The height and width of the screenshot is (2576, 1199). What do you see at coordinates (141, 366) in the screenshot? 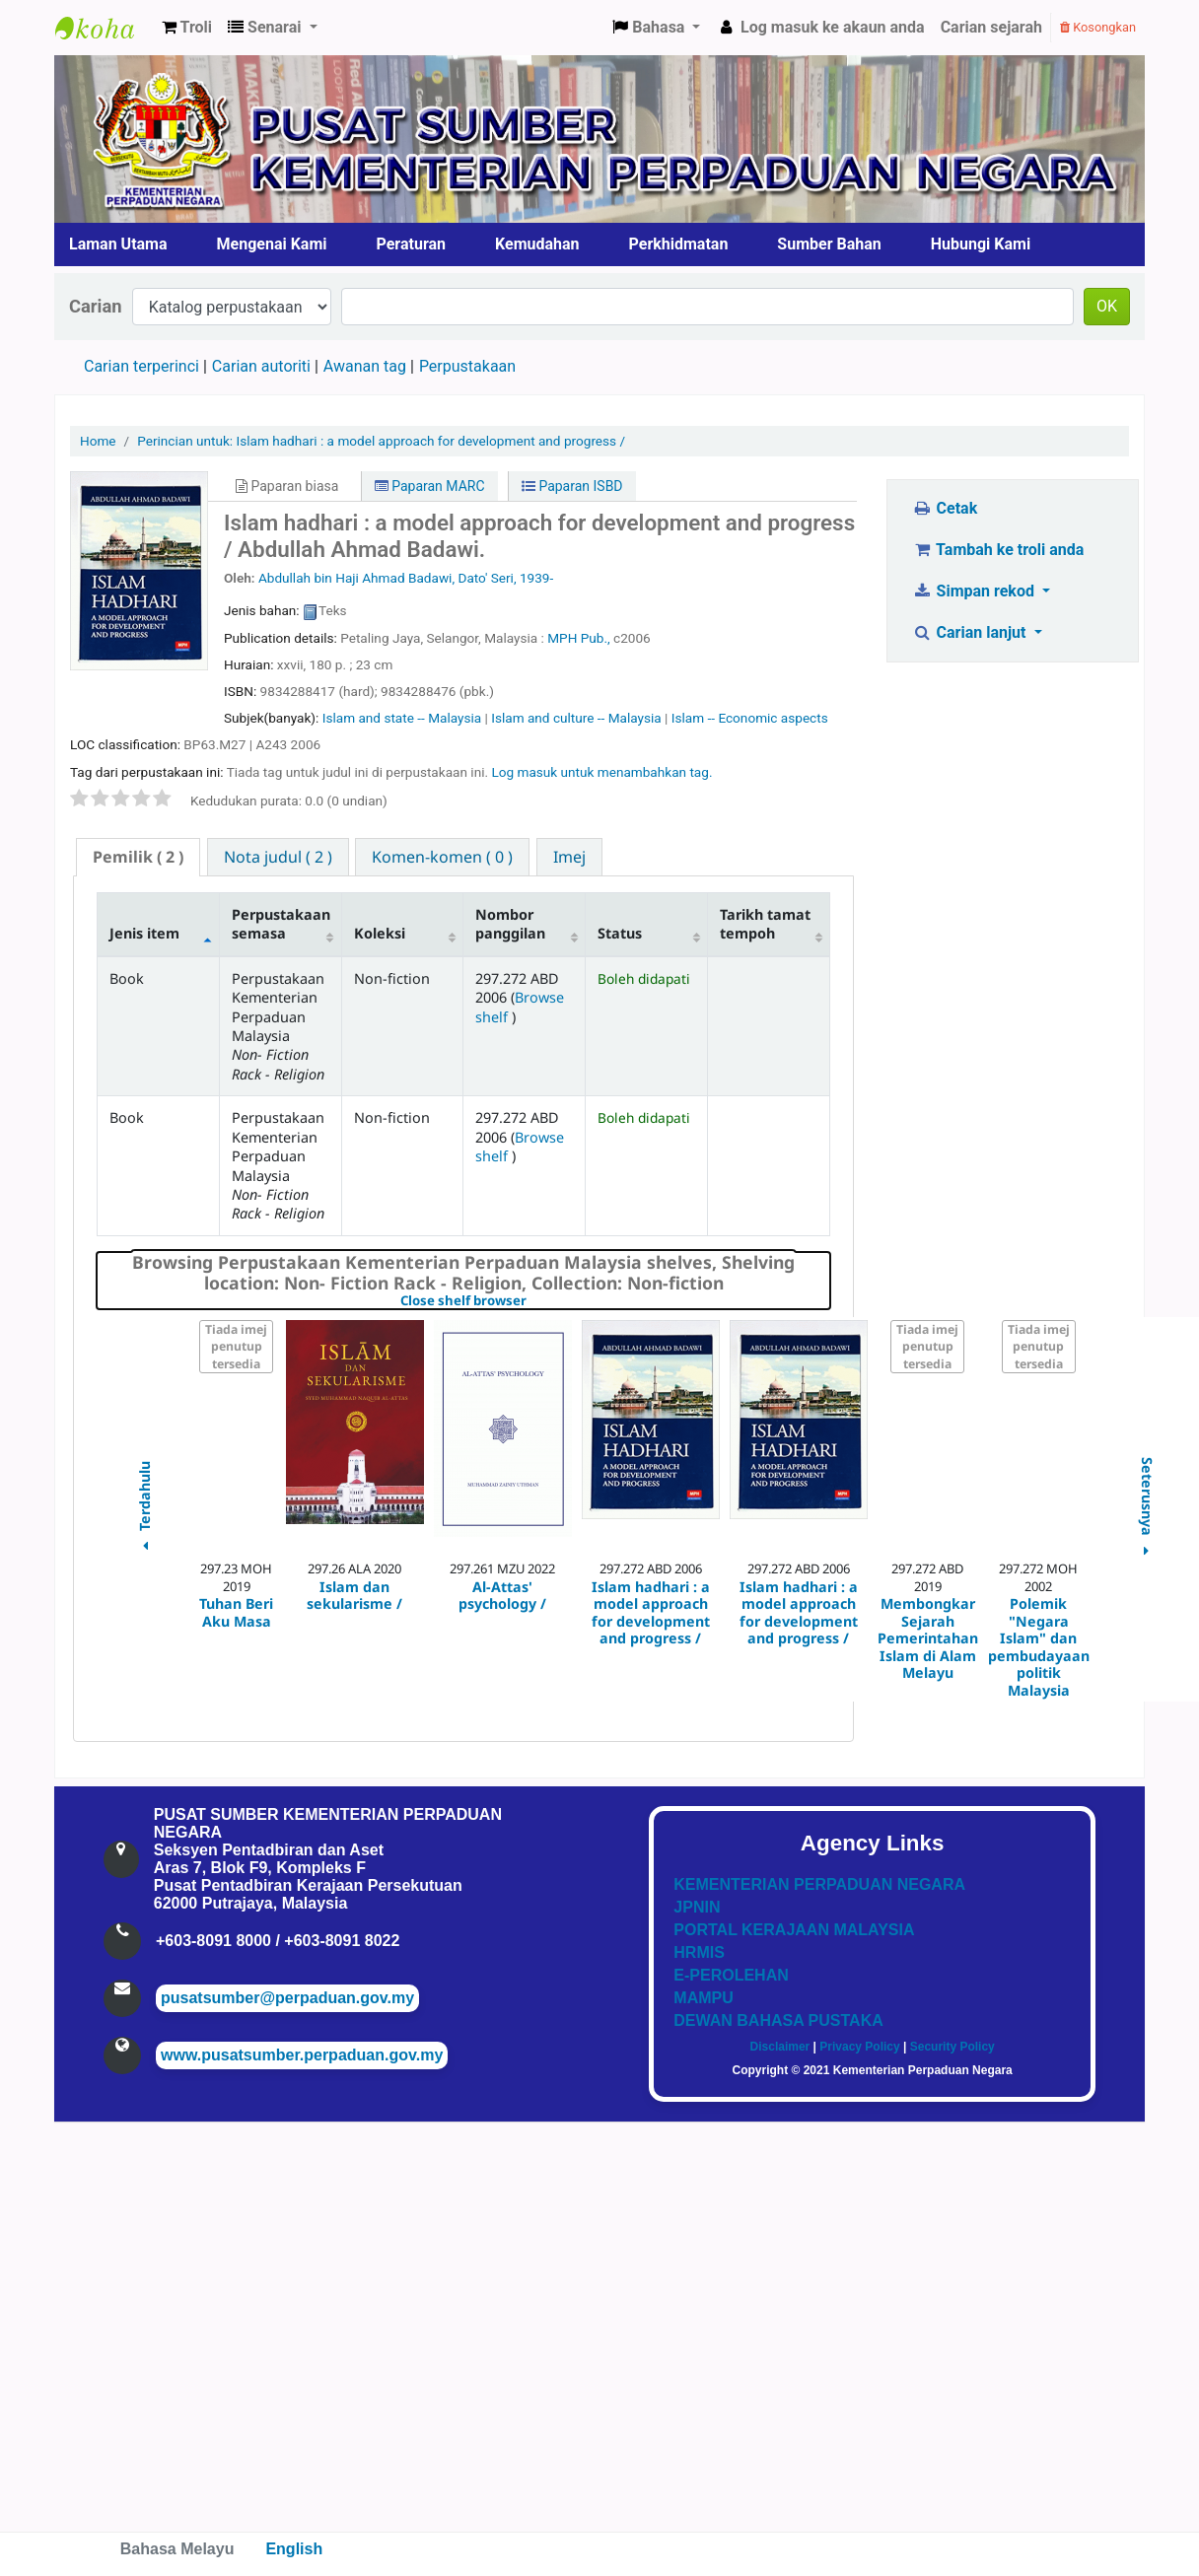
I see `Carian terperinci` at bounding box center [141, 366].